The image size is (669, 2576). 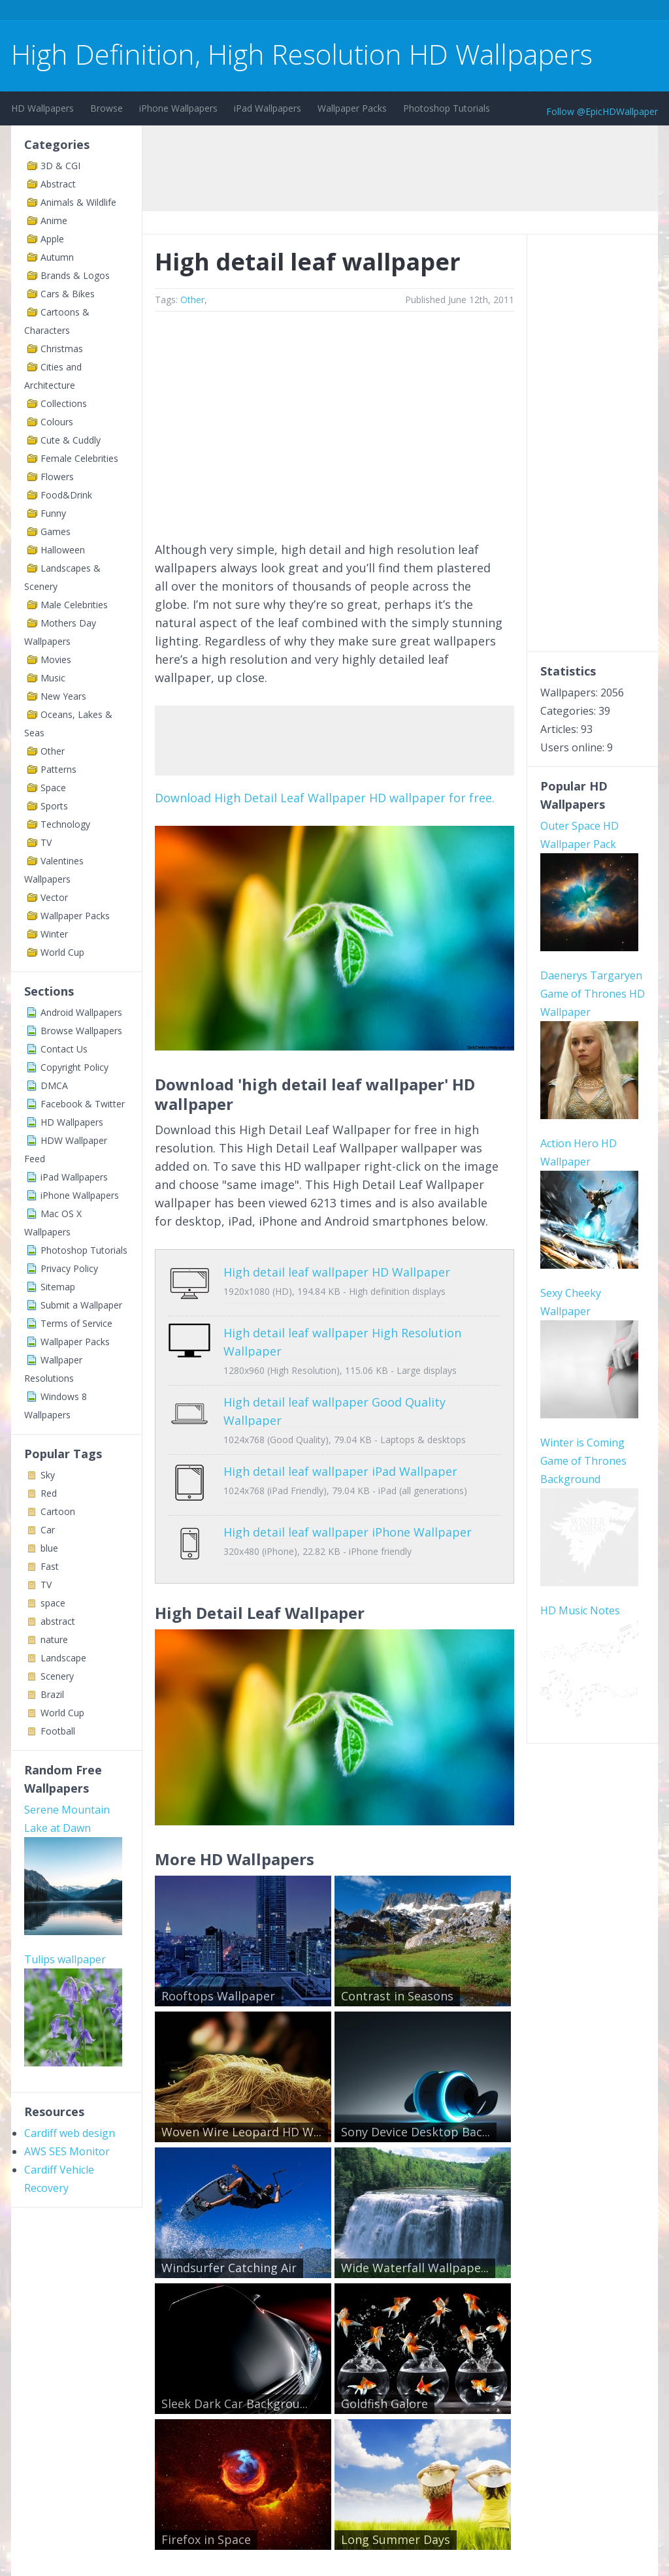 What do you see at coordinates (63, 550) in the screenshot?
I see `Halloween` at bounding box center [63, 550].